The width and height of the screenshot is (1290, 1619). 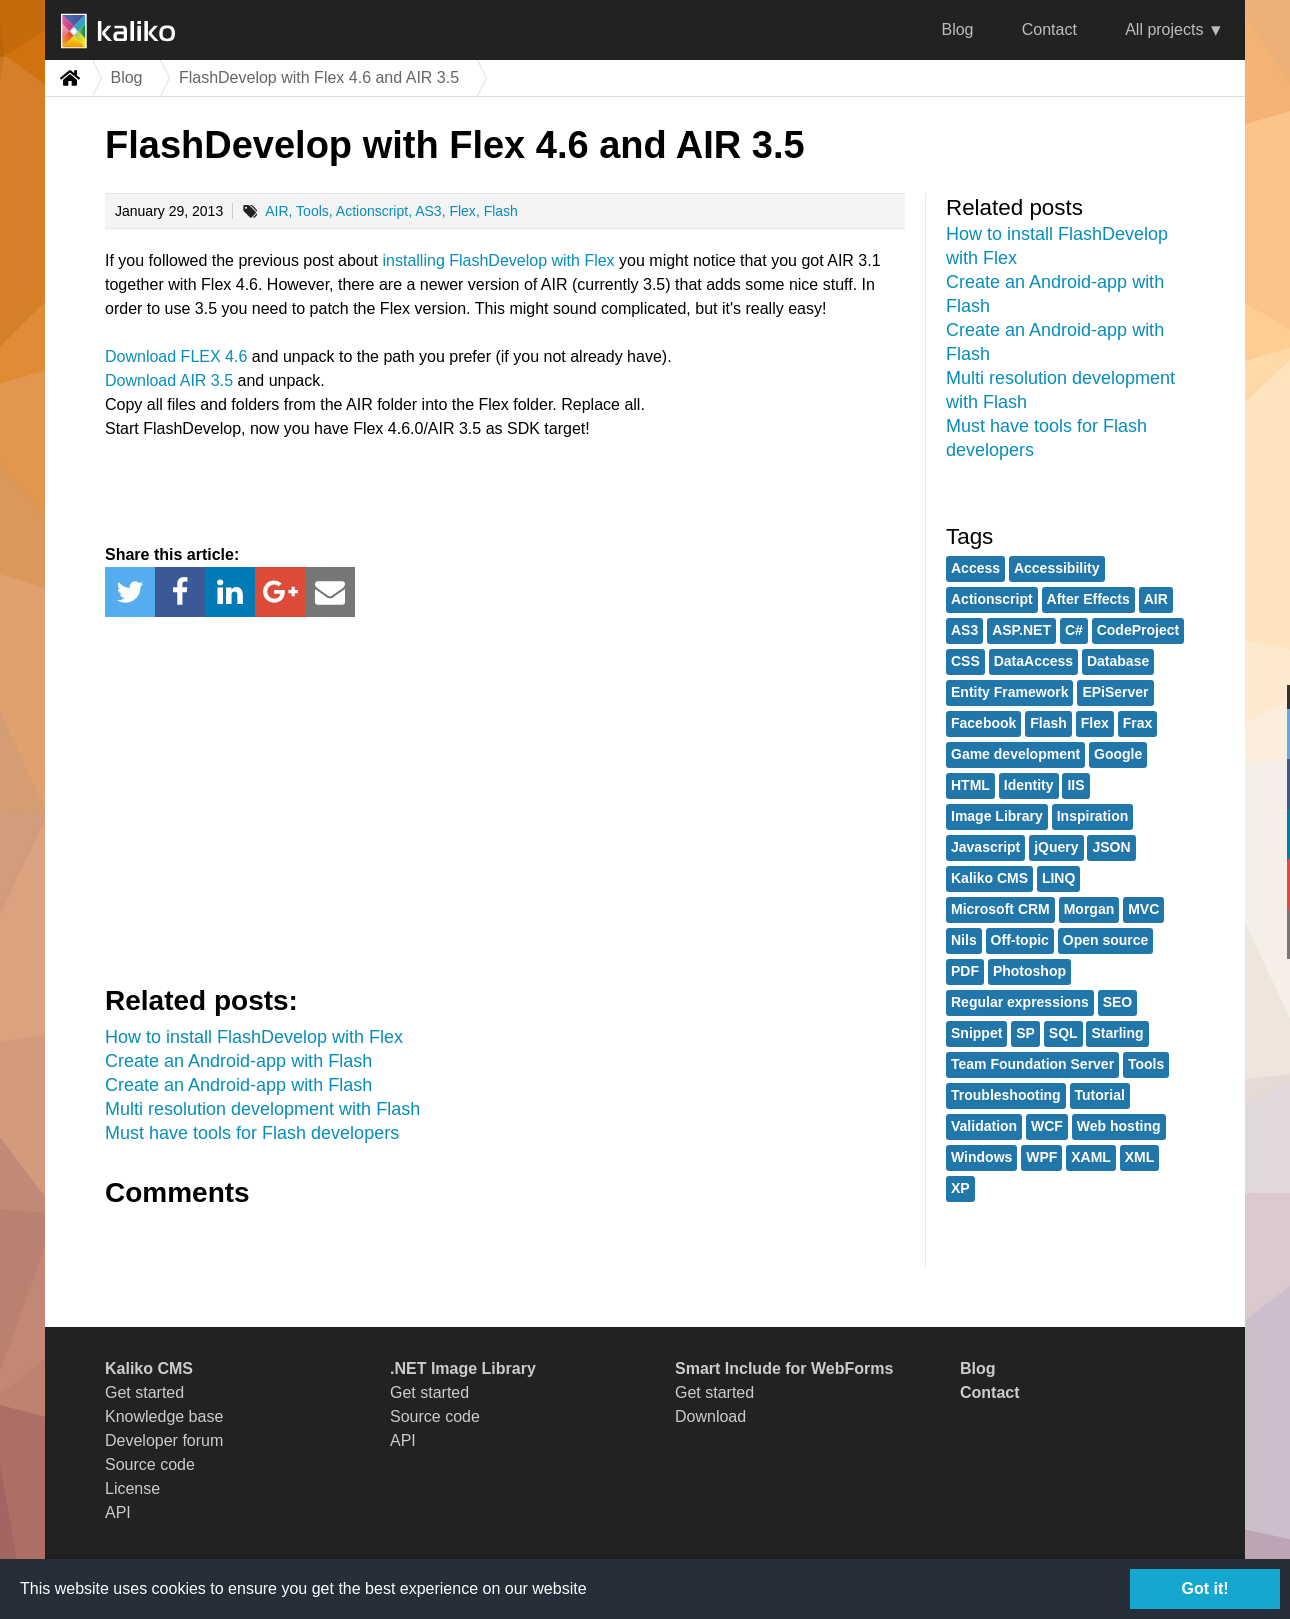 I want to click on Frax, so click(x=1138, y=723).